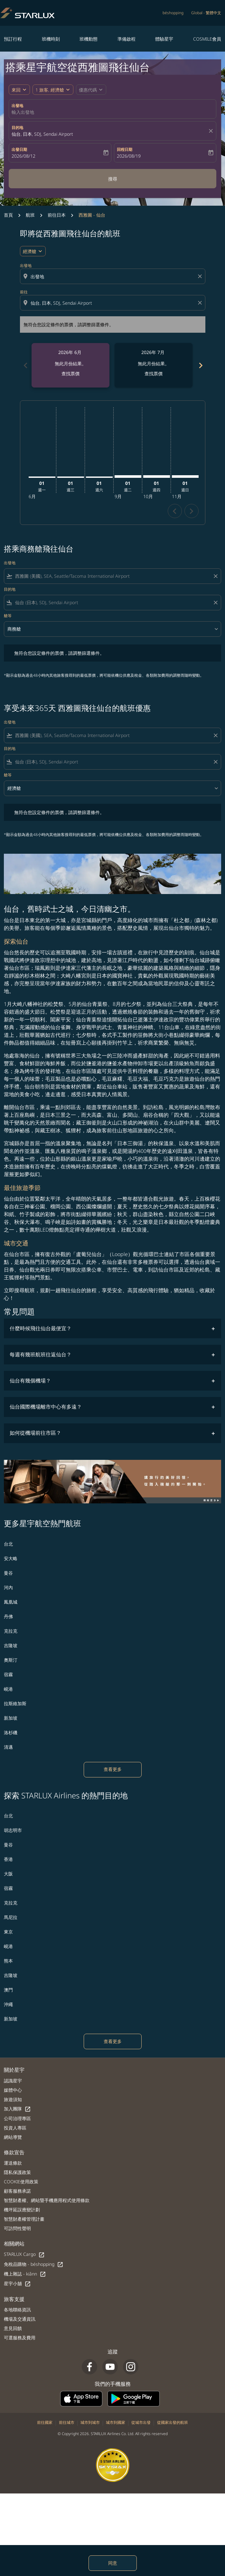  I want to click on 星宇小舖, so click(17, 2283).